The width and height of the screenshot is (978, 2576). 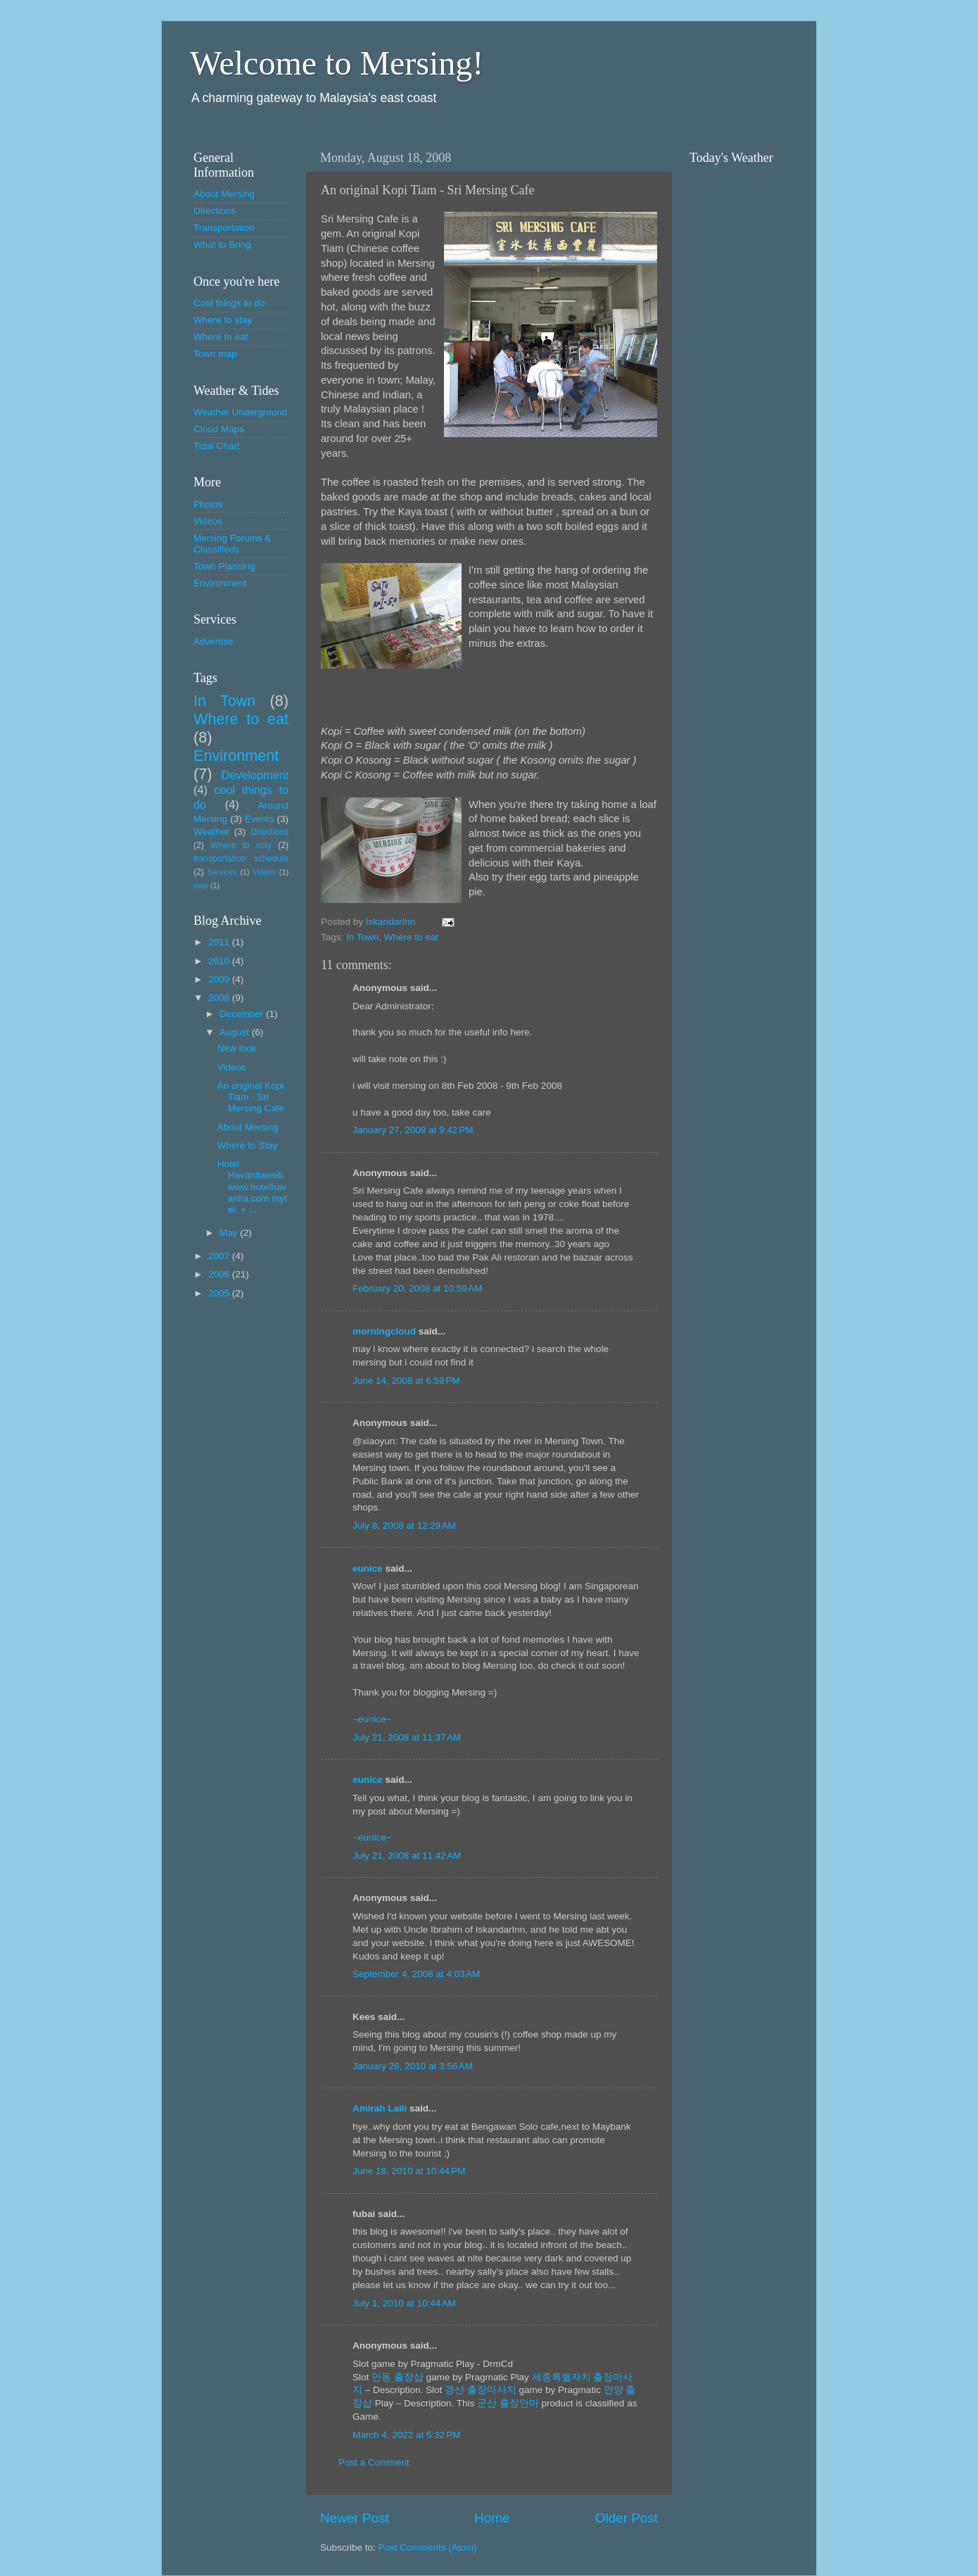 What do you see at coordinates (480, 2390) in the screenshot?
I see `경산 출장마사지` at bounding box center [480, 2390].